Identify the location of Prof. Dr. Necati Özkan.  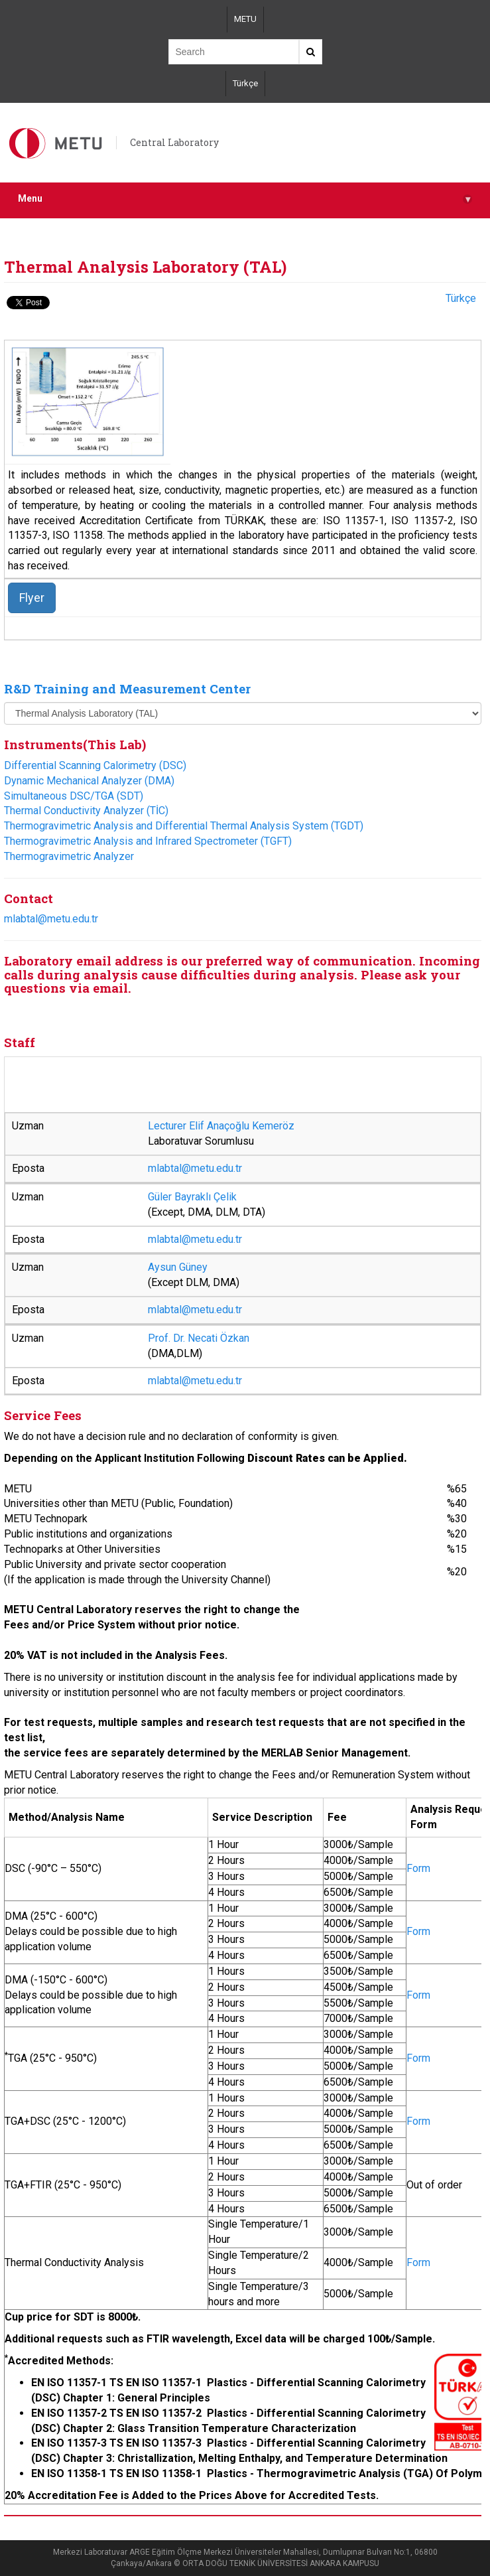
(198, 1338).